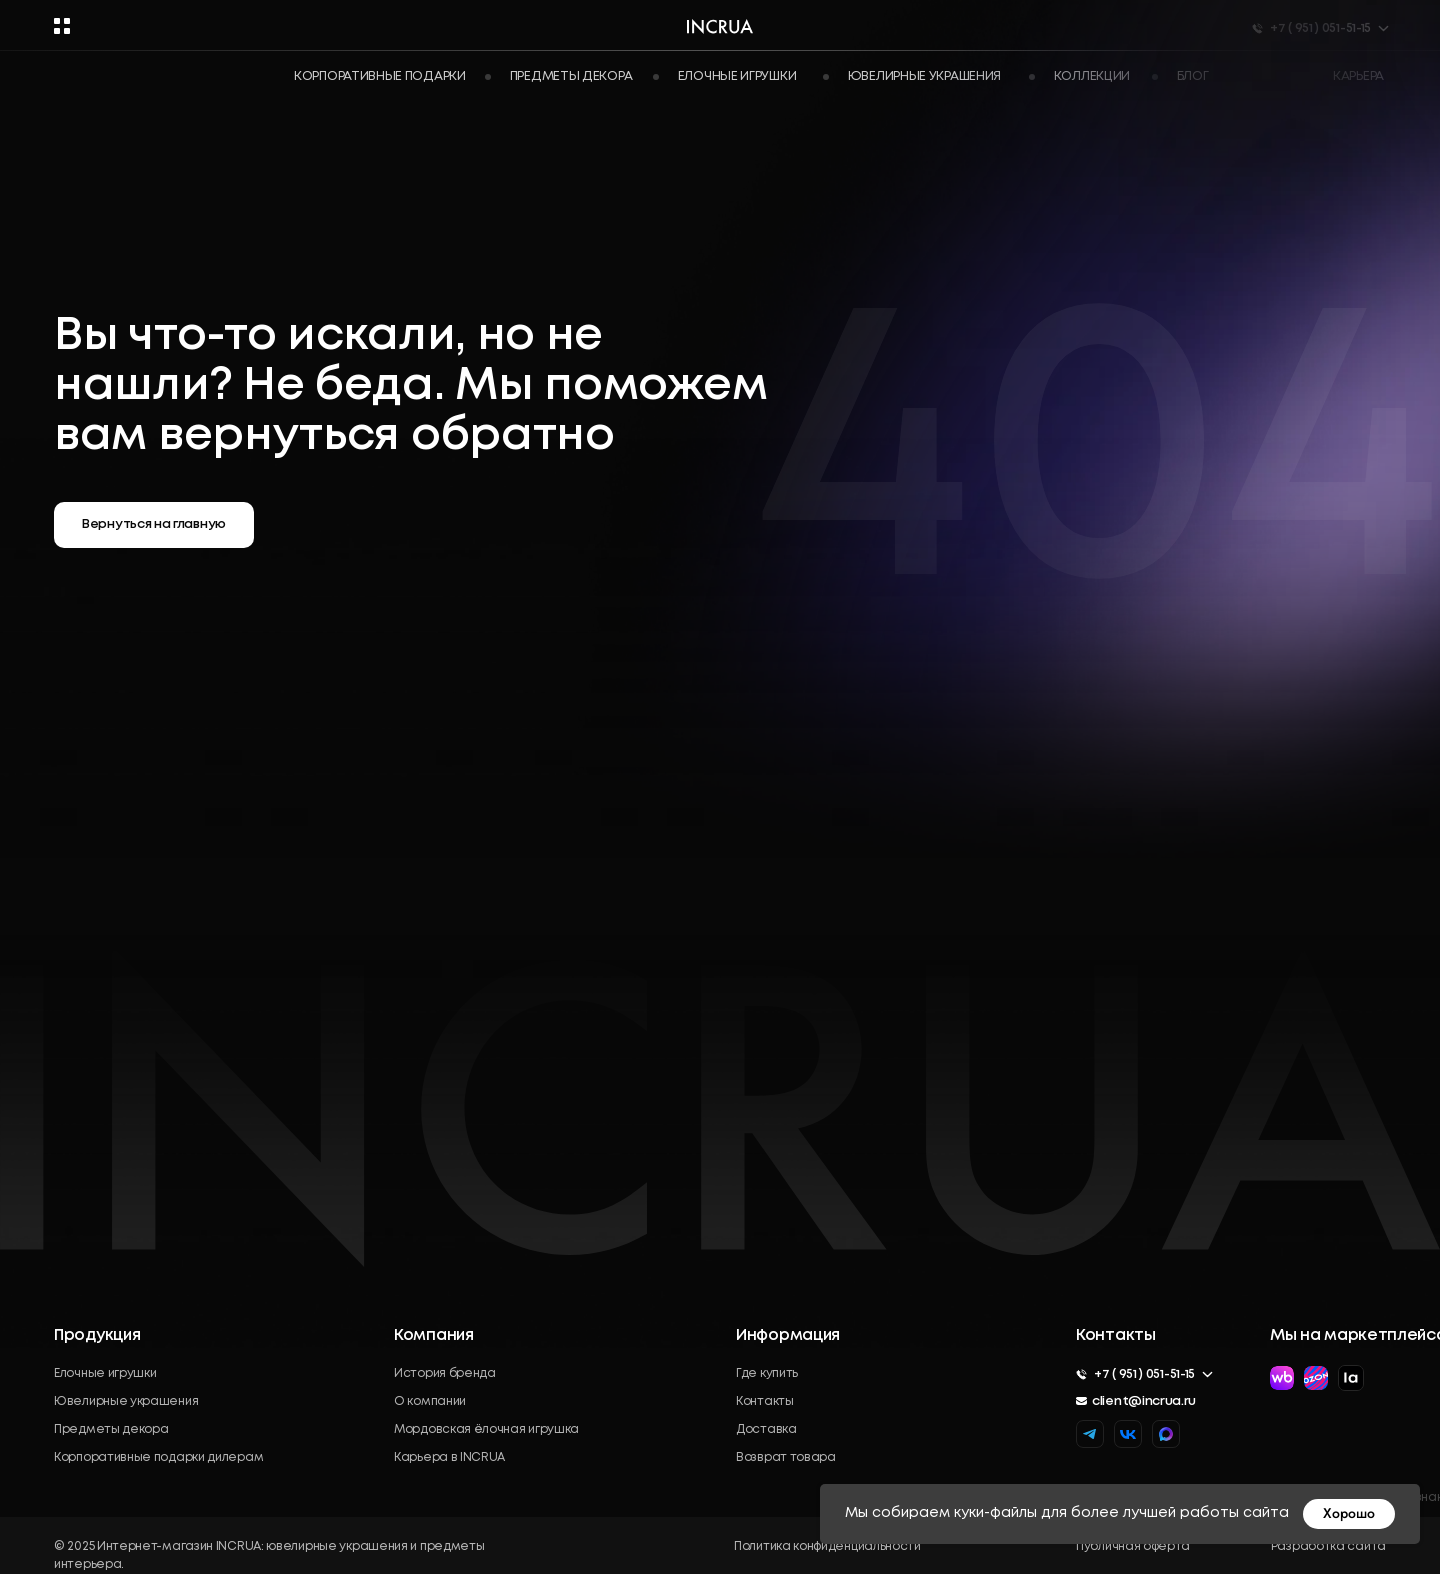 The width and height of the screenshot is (1440, 1574). I want to click on [img], so click(1166, 1434).